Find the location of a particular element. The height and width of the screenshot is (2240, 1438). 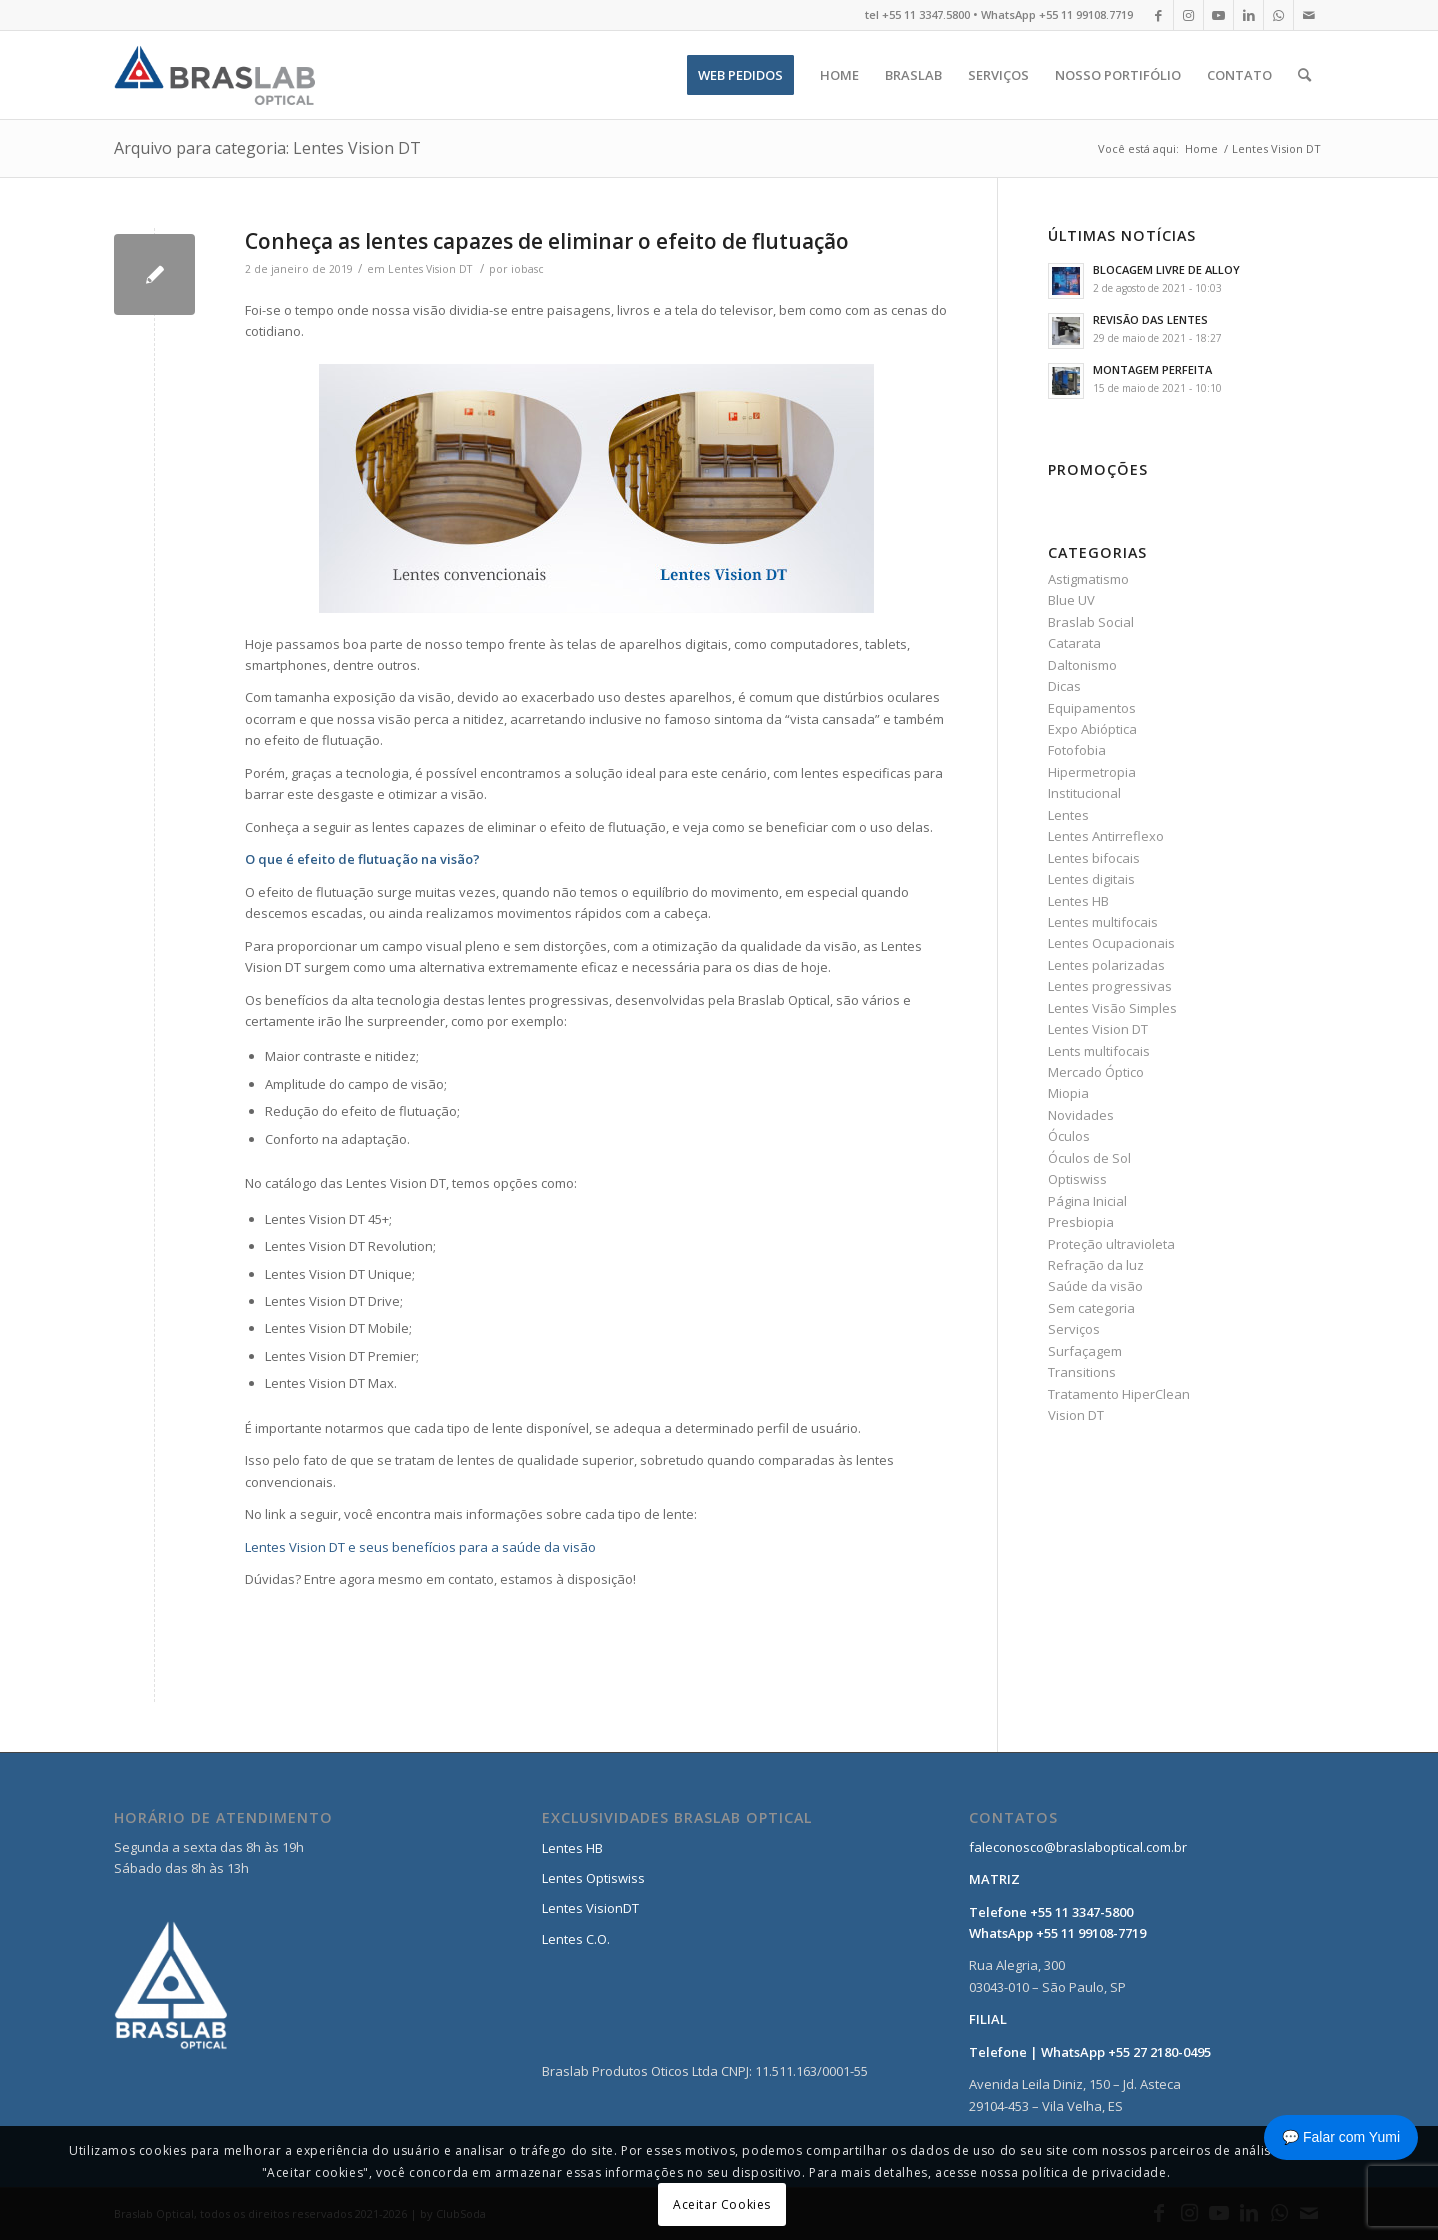

Transitions is located at coordinates (1082, 1372).